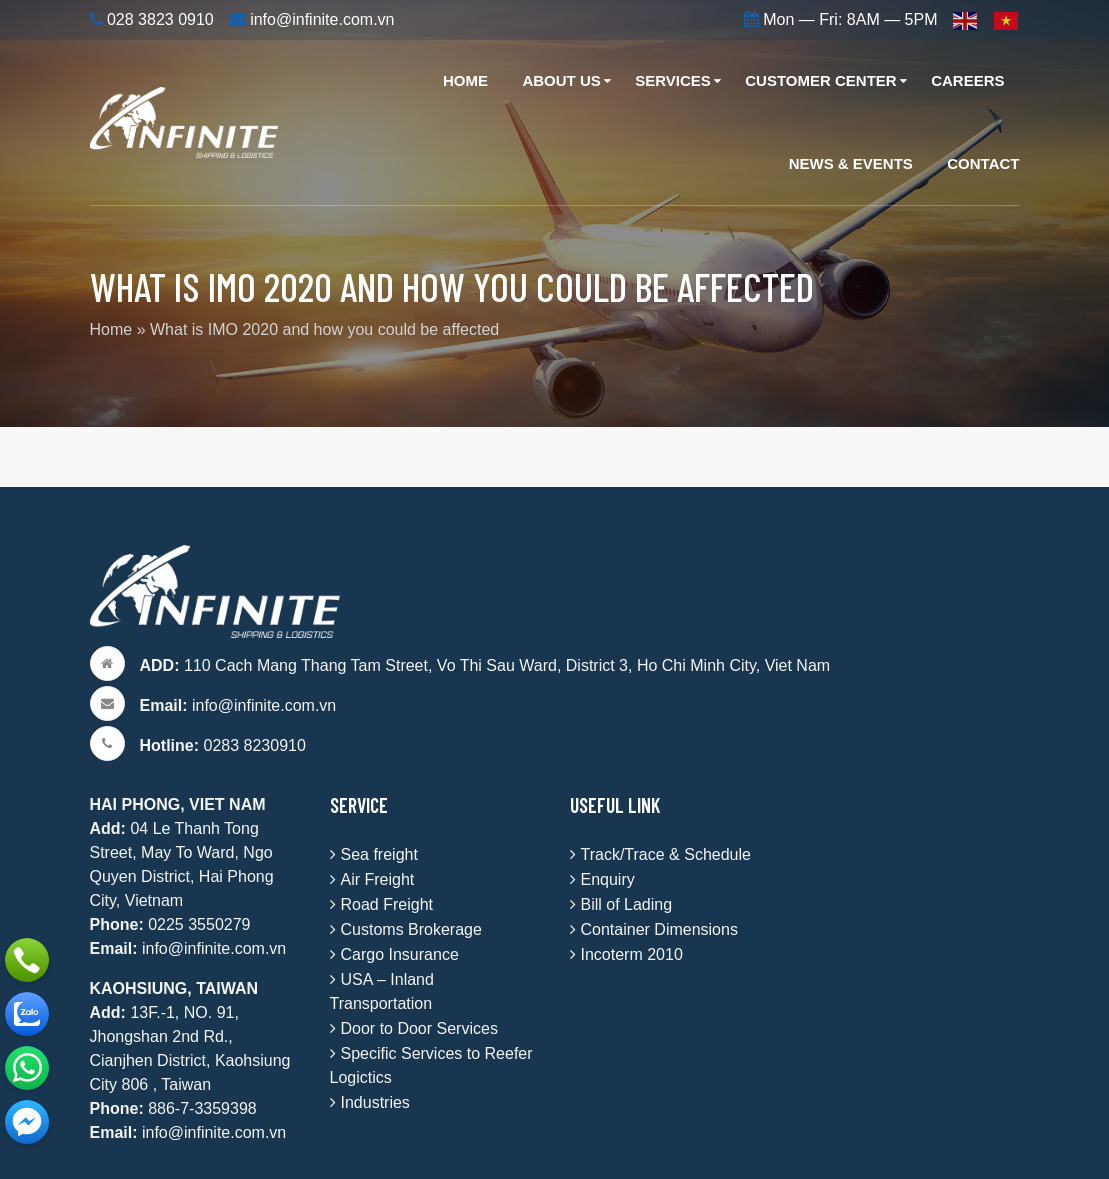 This screenshot has height=1179, width=1109. Describe the element at coordinates (820, 80) in the screenshot. I see `Customer Center` at that location.